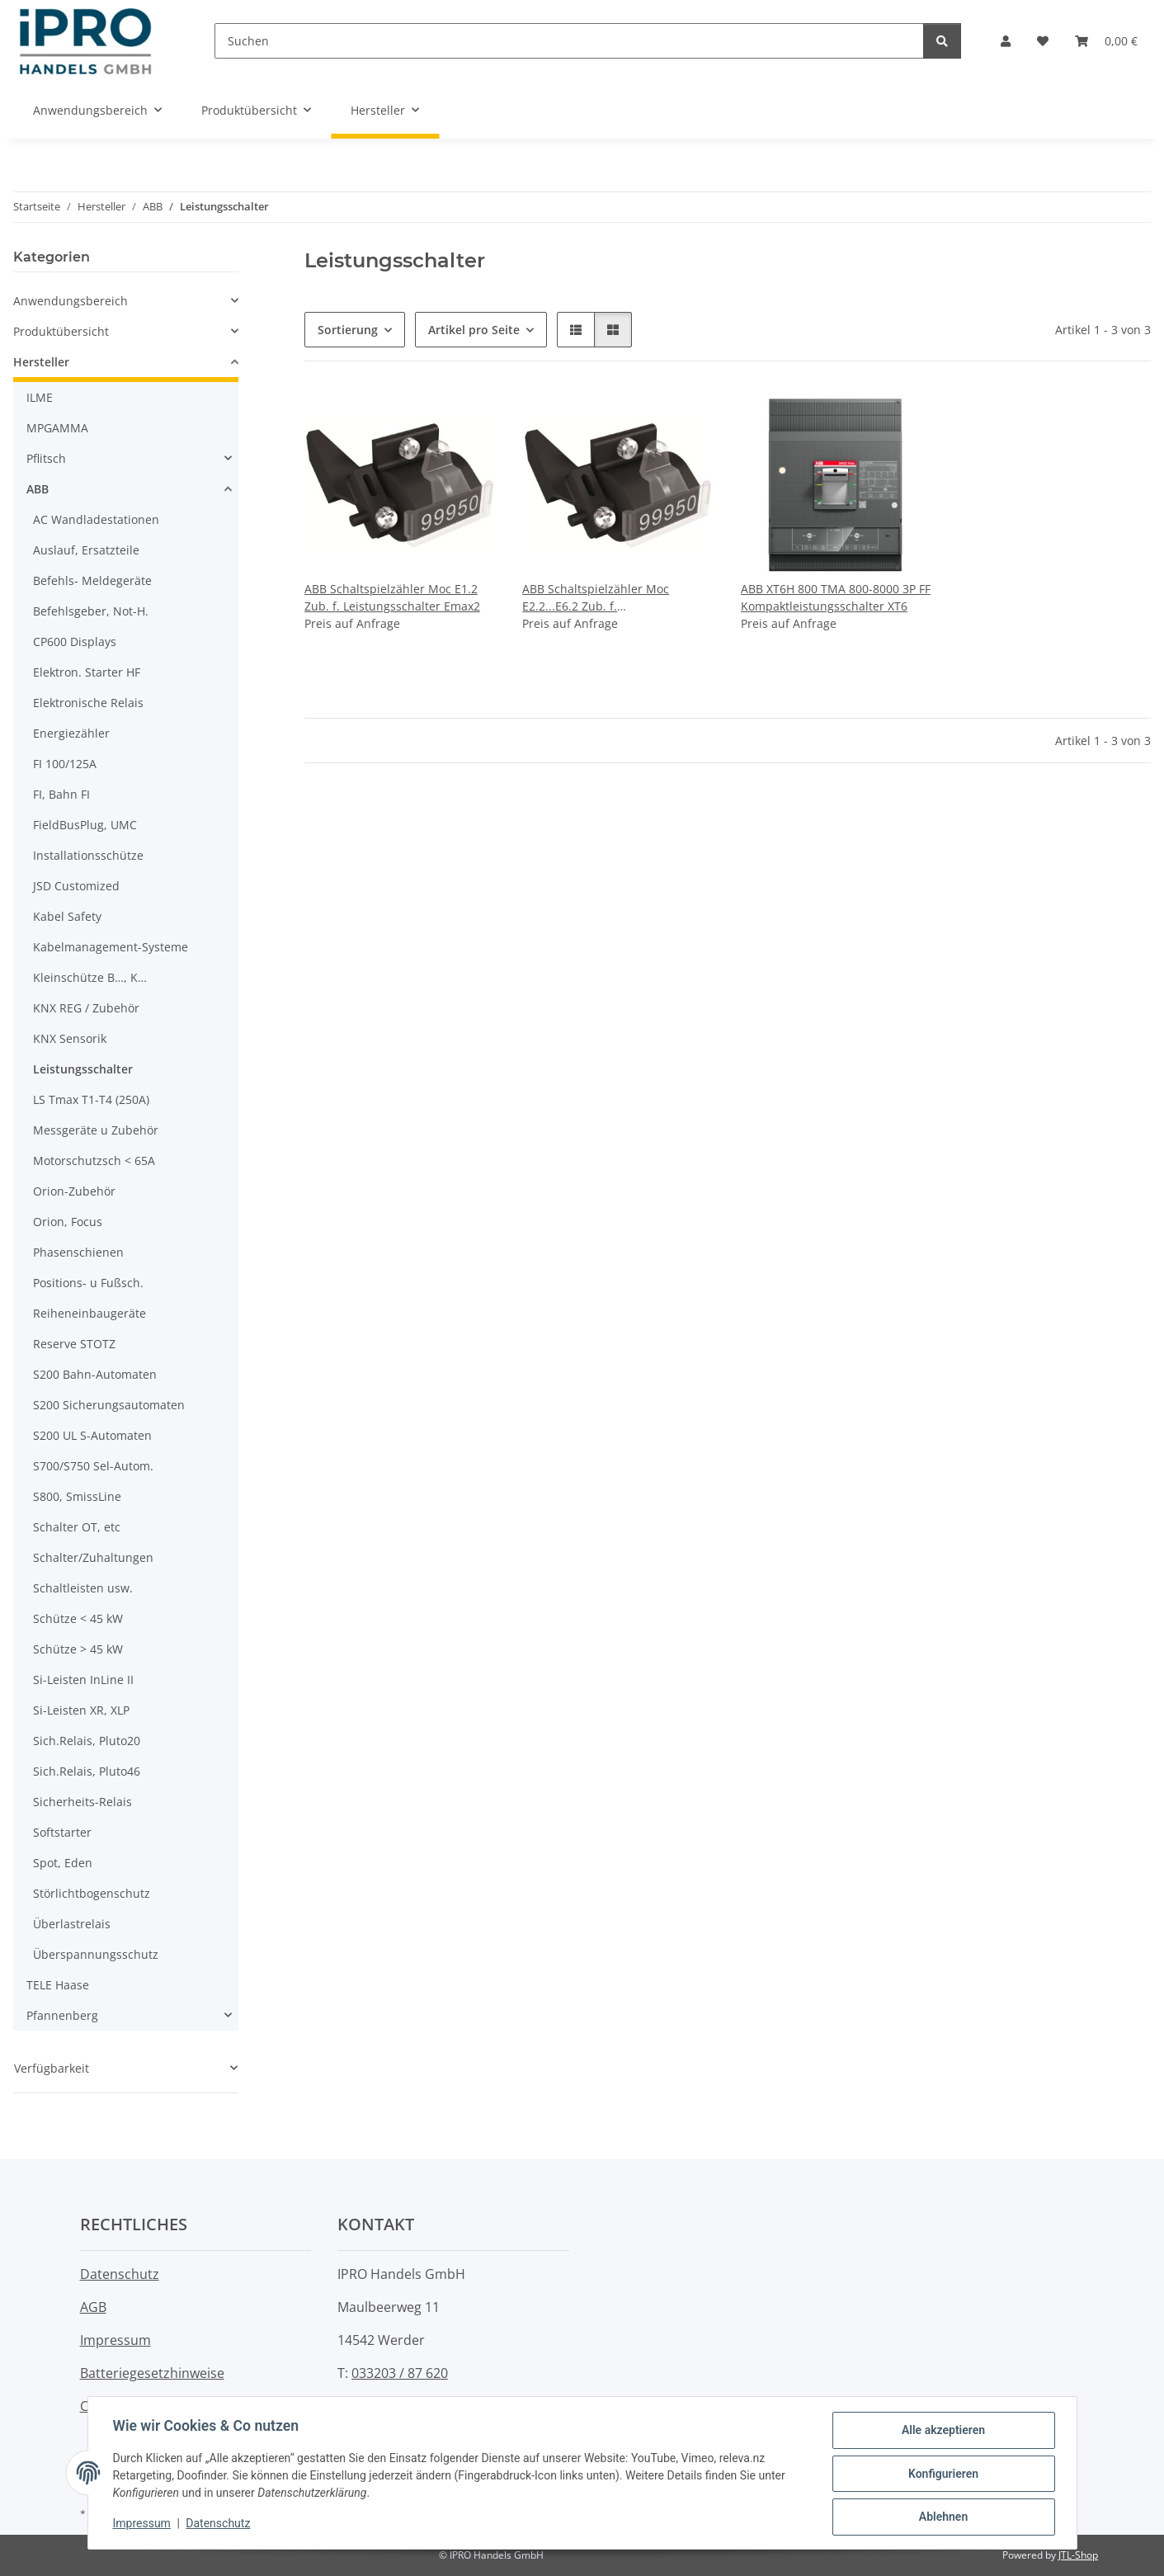 The width and height of the screenshot is (1164, 2576). Describe the element at coordinates (69, 1038) in the screenshot. I see `KNX Sensorik` at that location.